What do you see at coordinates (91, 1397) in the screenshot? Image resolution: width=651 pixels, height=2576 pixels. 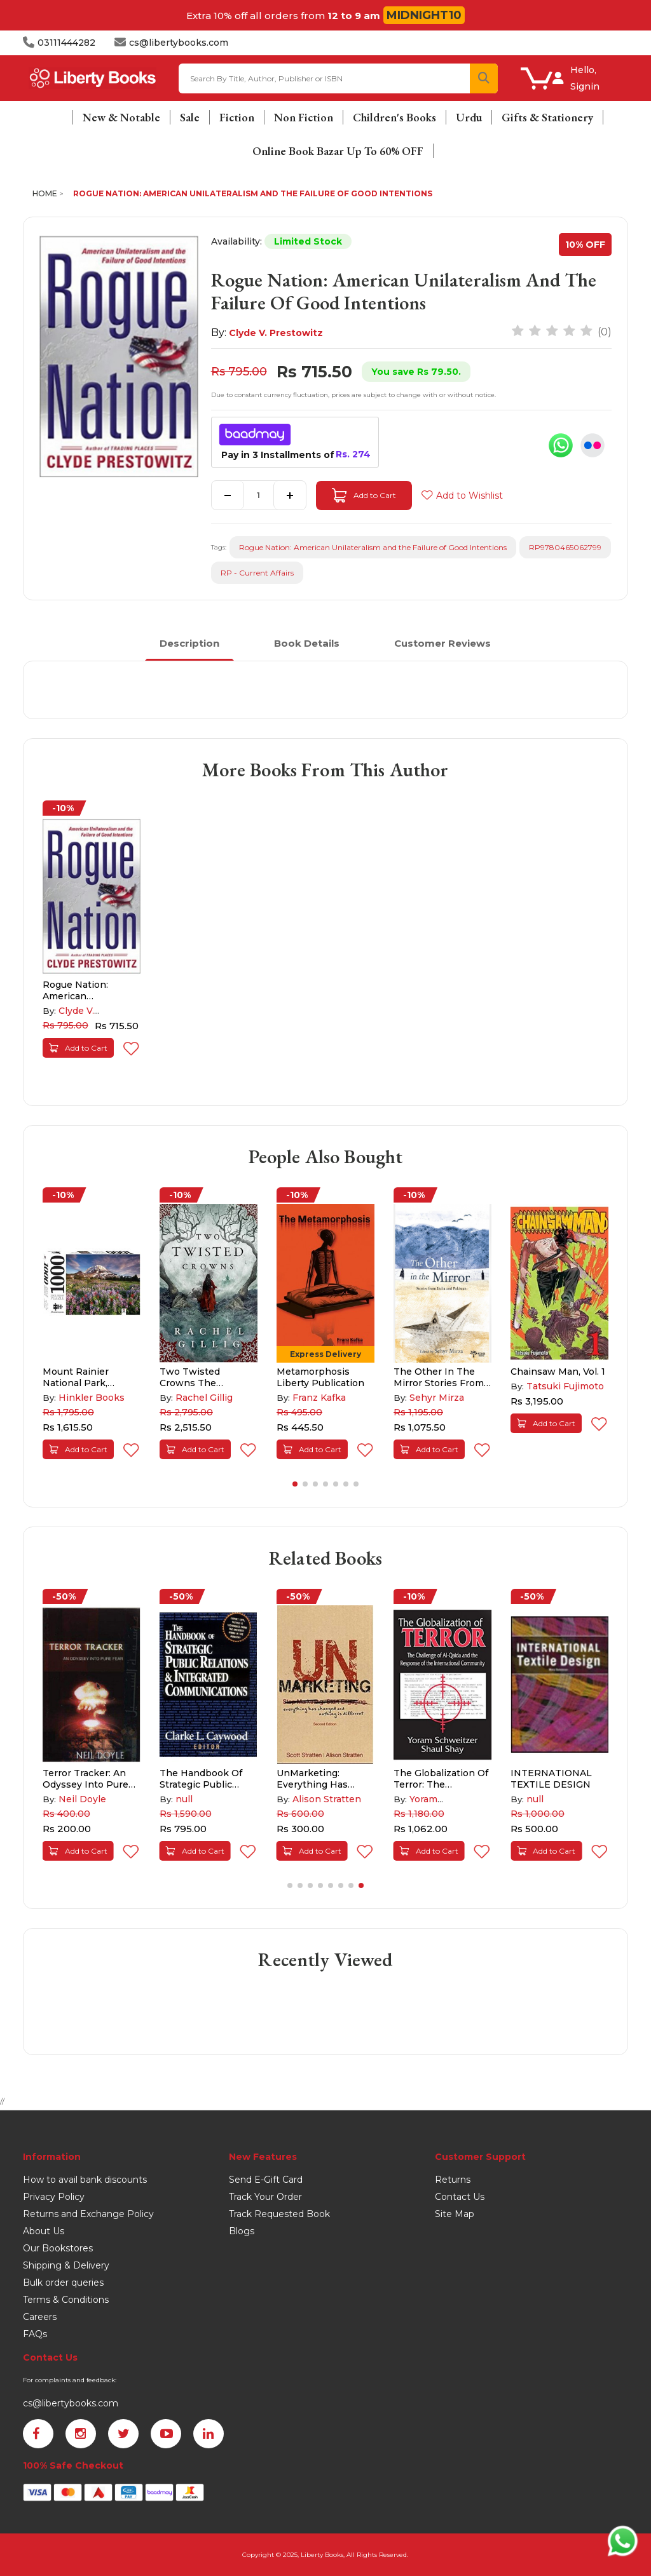 I see `Hinkler Books` at bounding box center [91, 1397].